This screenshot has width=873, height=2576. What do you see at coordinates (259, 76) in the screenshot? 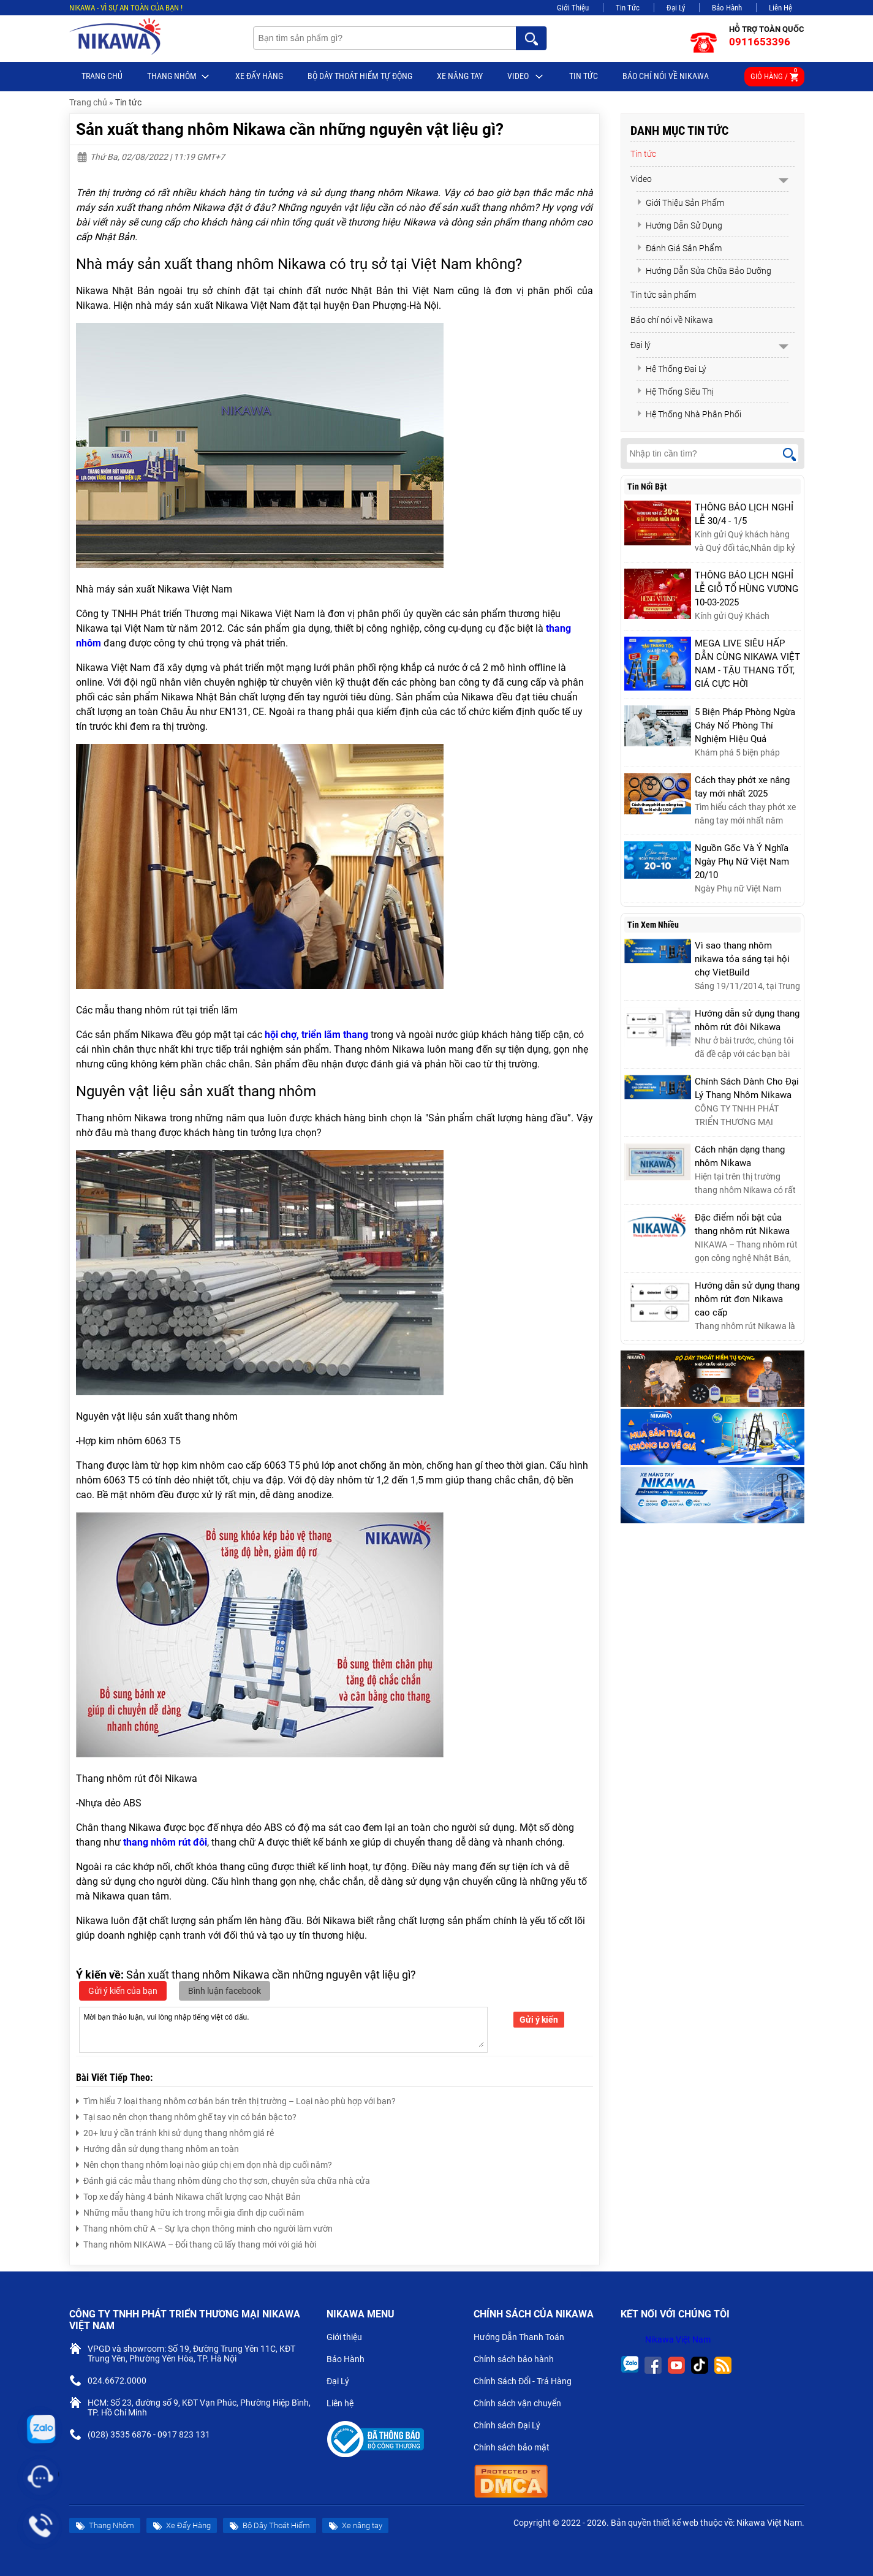
I see `Xe Đẩy Hàng` at bounding box center [259, 76].